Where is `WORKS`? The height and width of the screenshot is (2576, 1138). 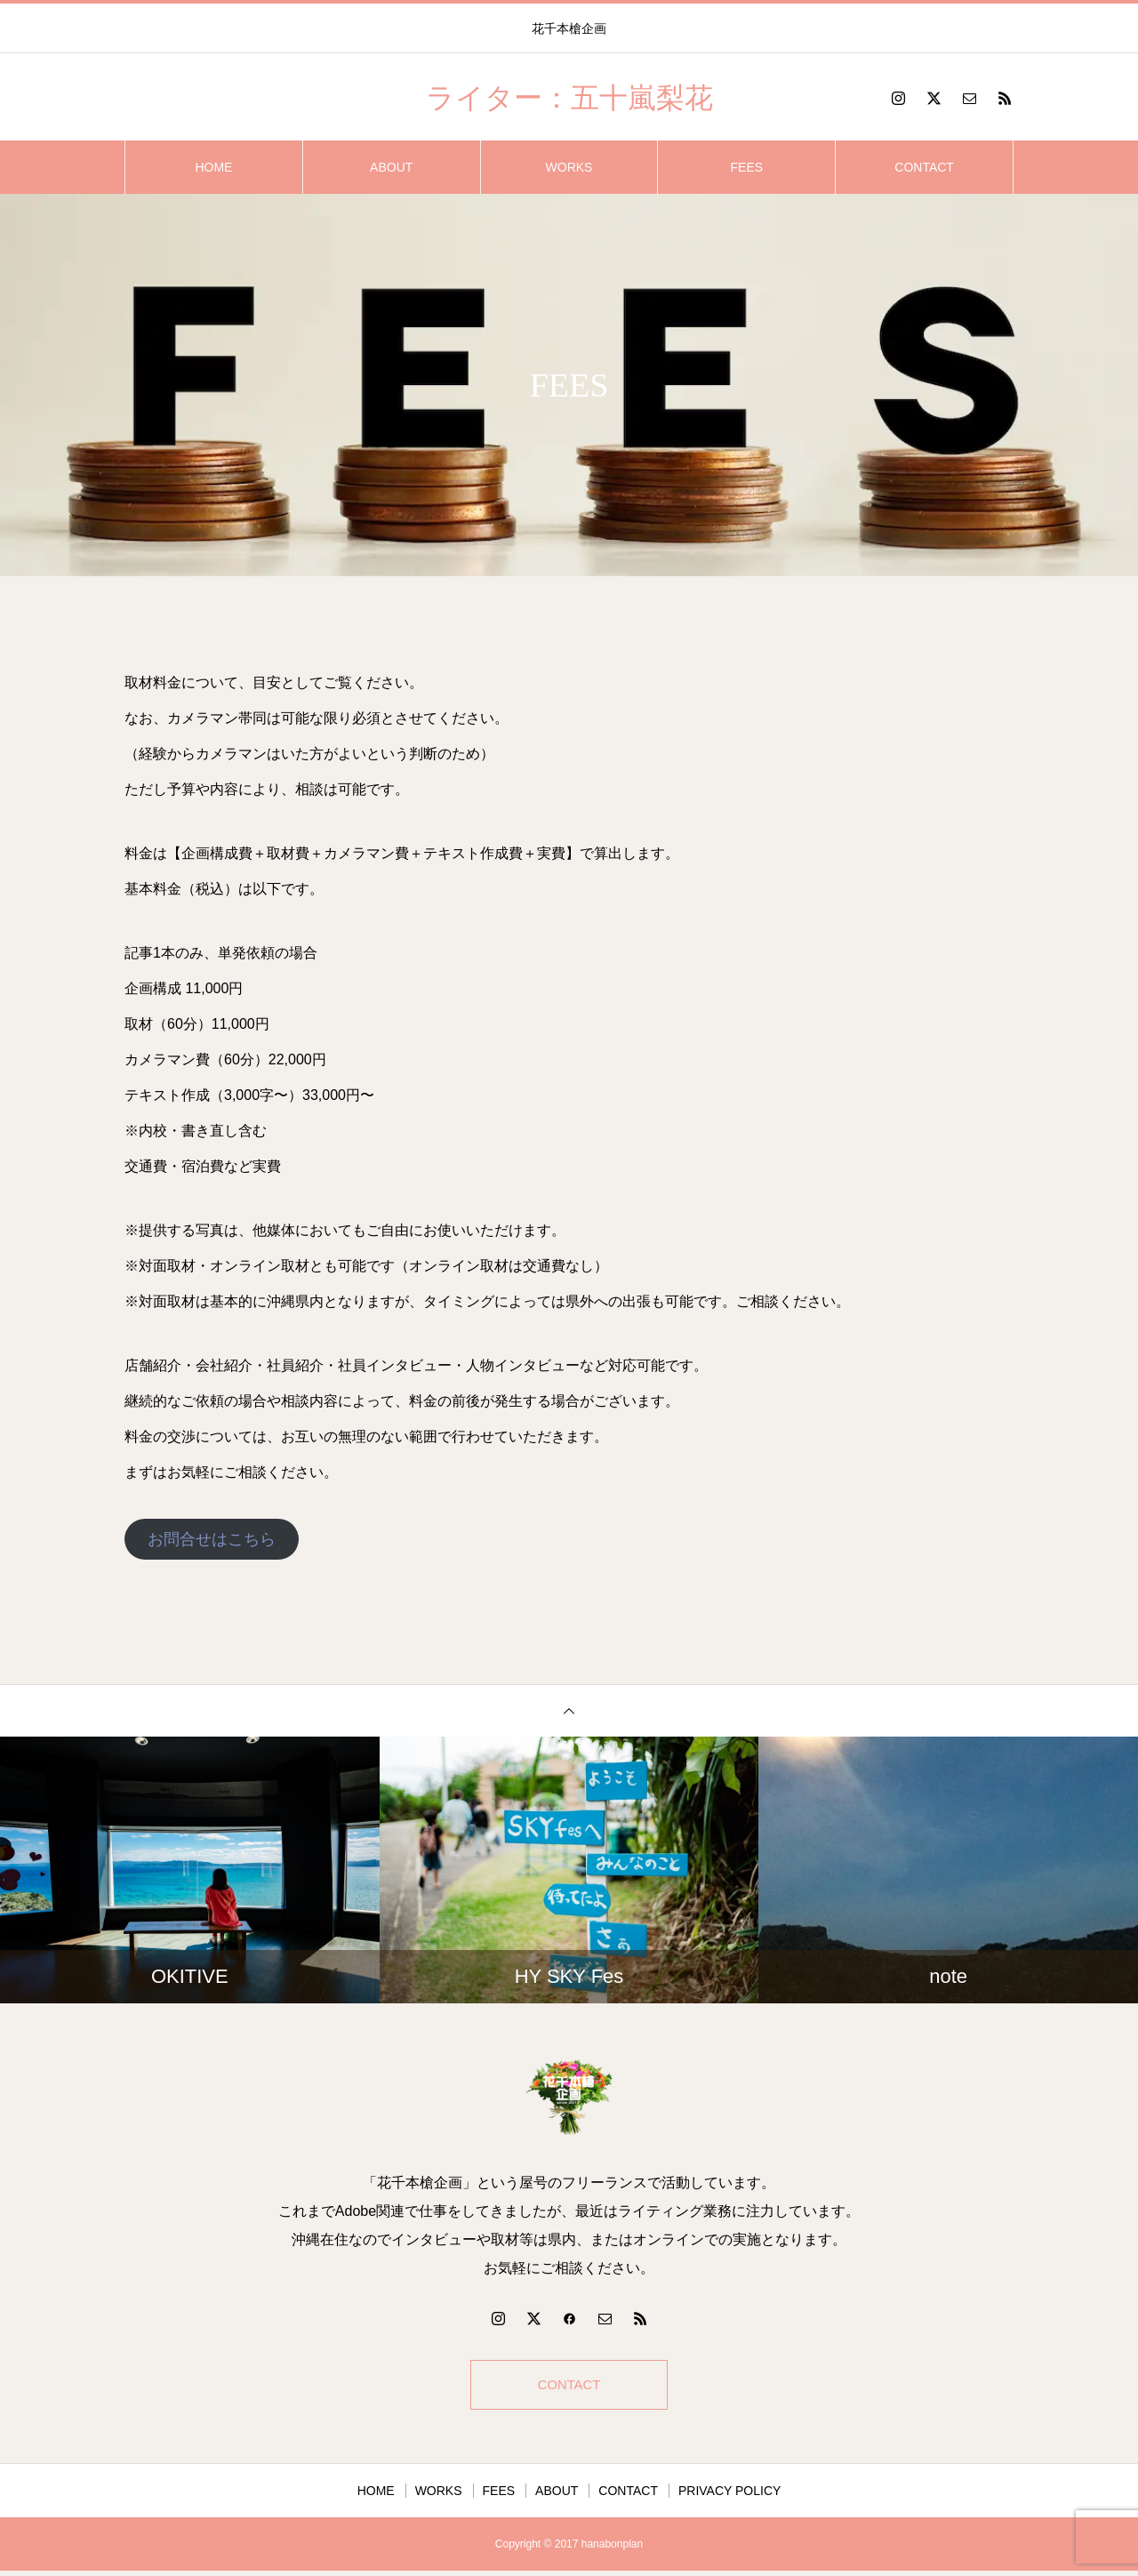 WORKS is located at coordinates (569, 167).